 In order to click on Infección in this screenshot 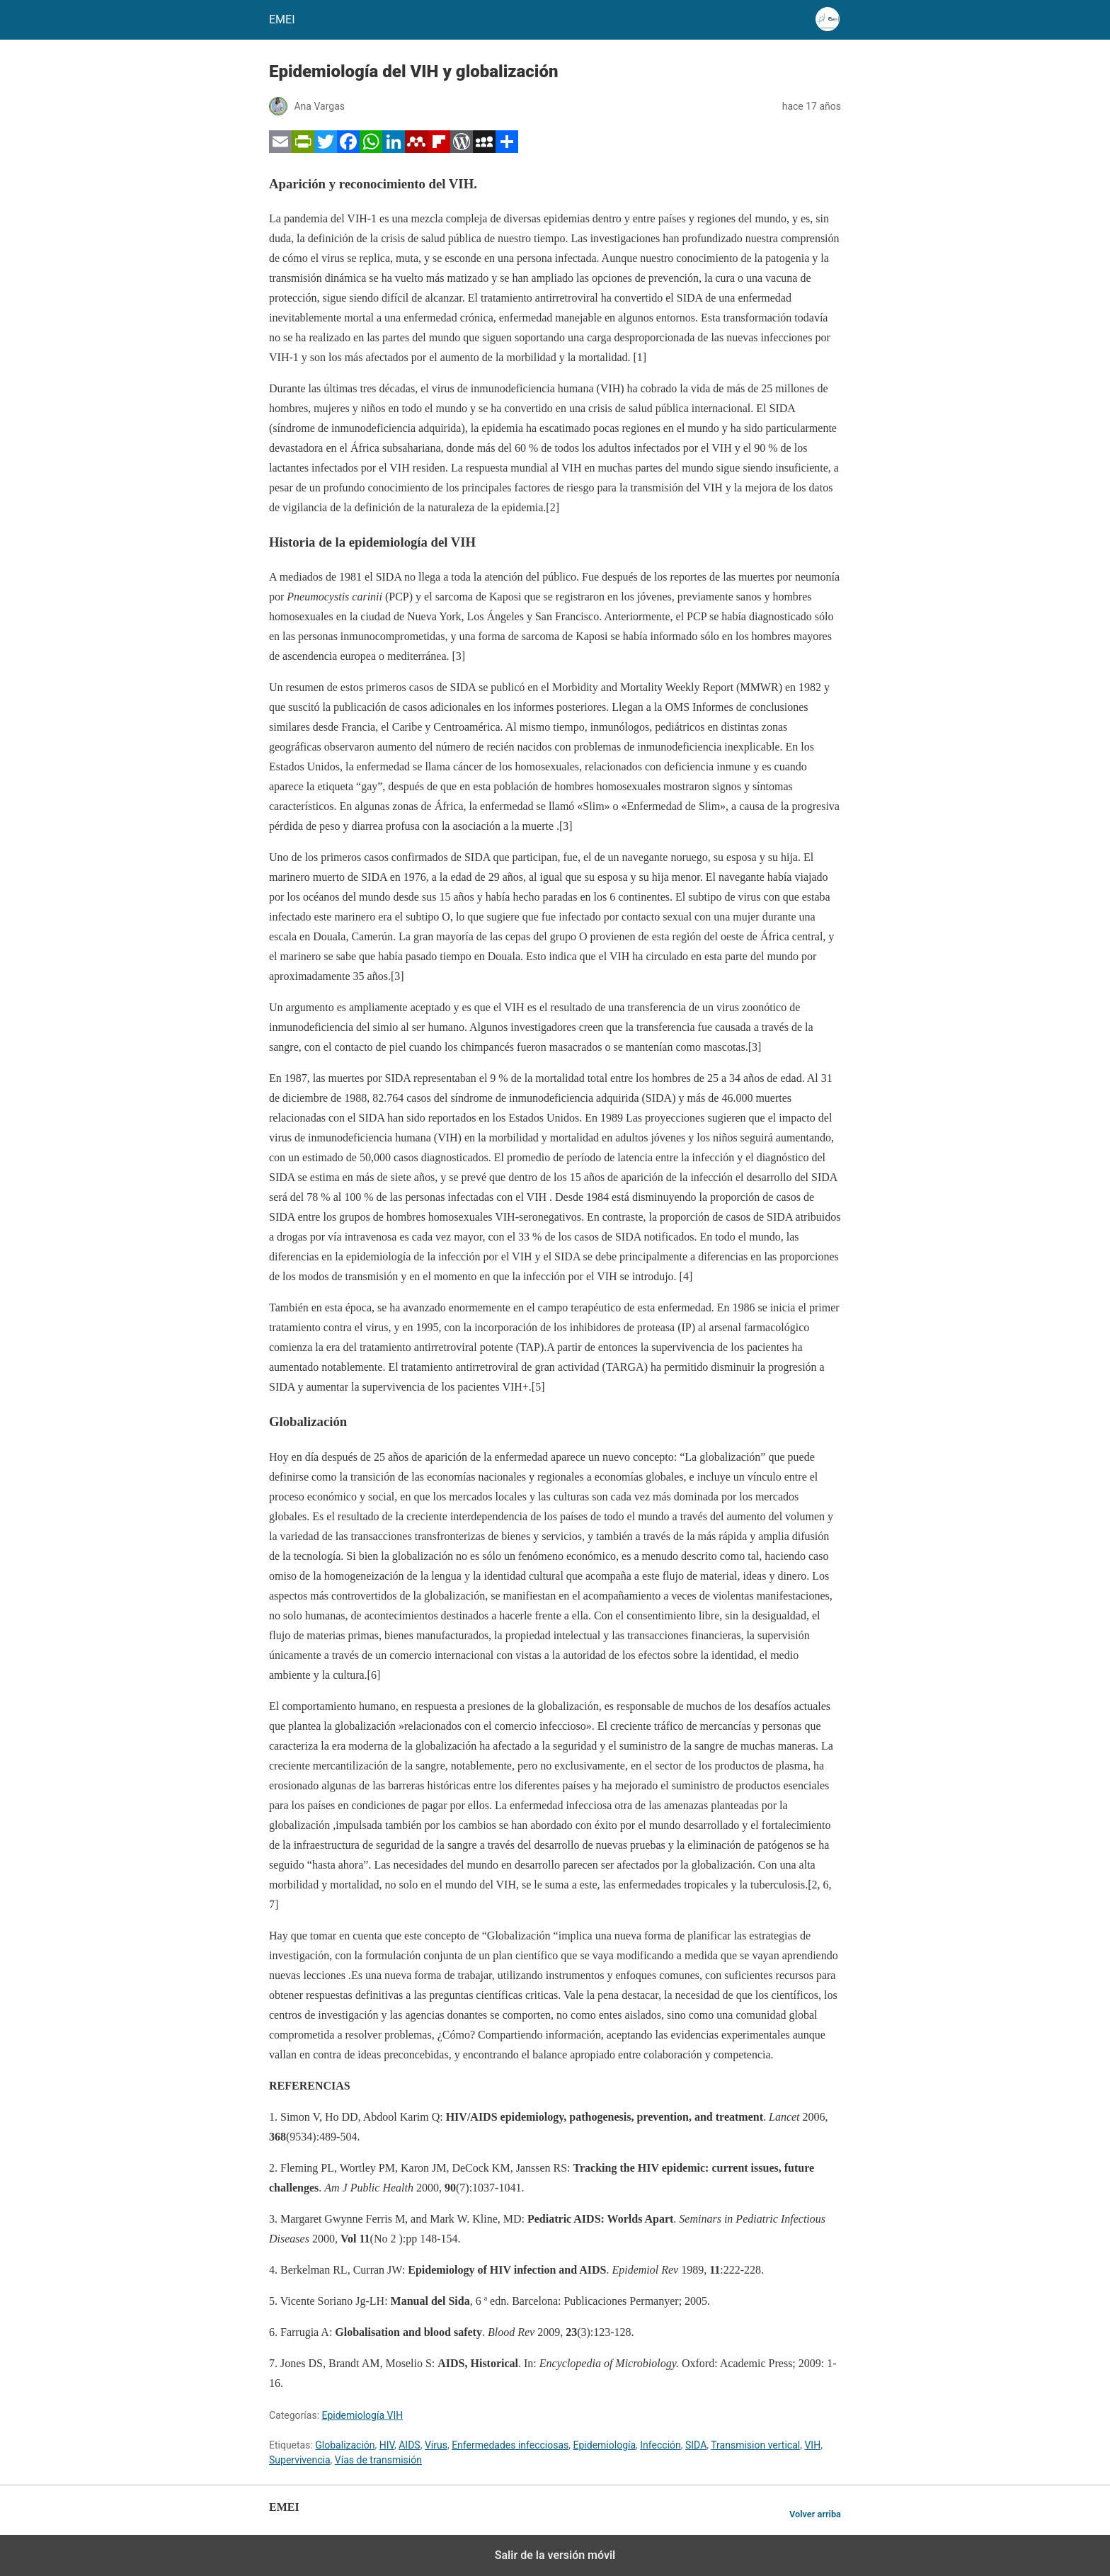, I will do `click(660, 2445)`.